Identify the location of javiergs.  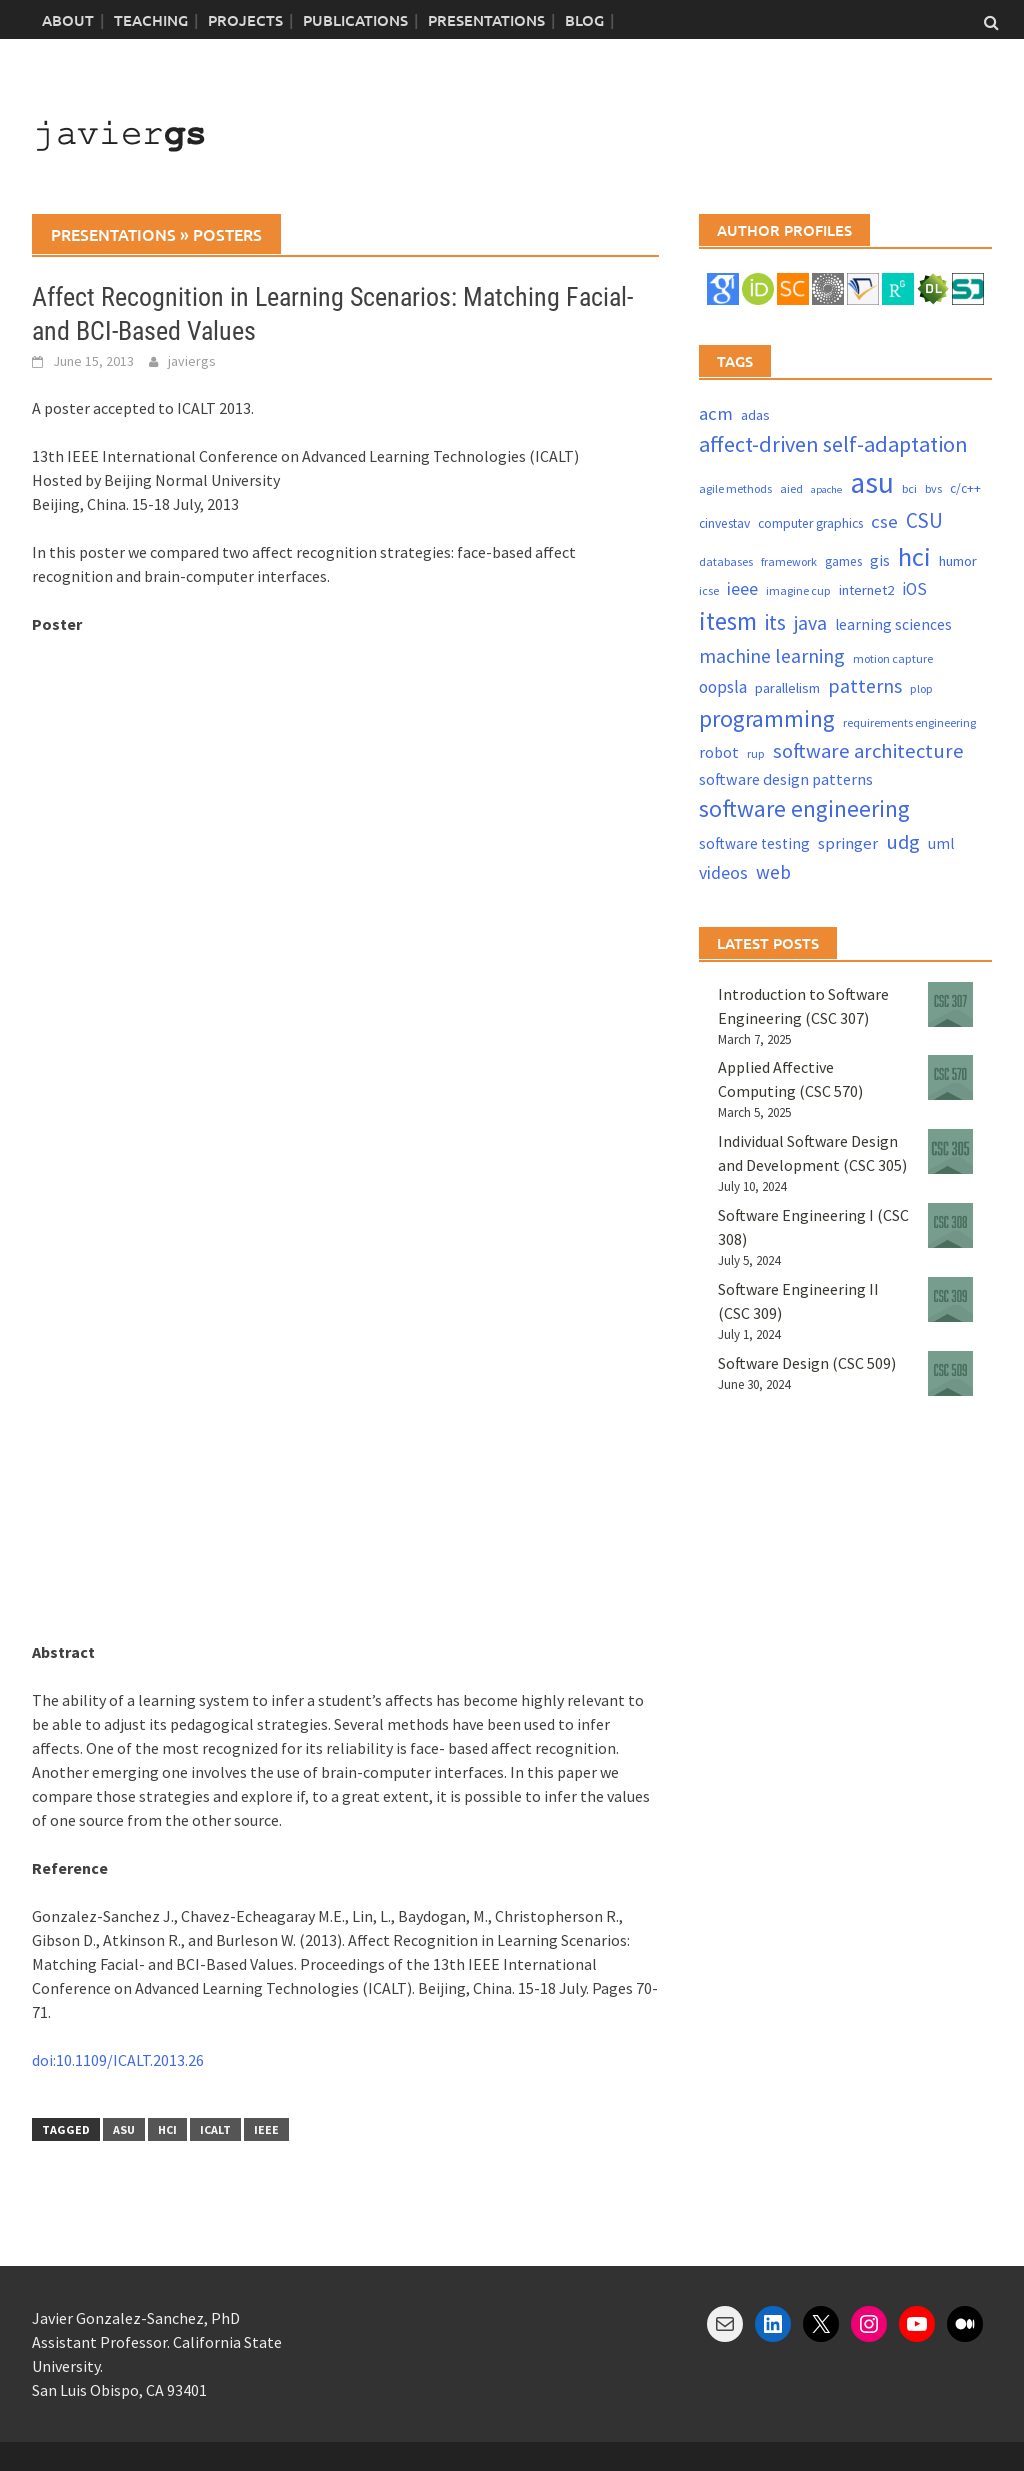
(192, 361).